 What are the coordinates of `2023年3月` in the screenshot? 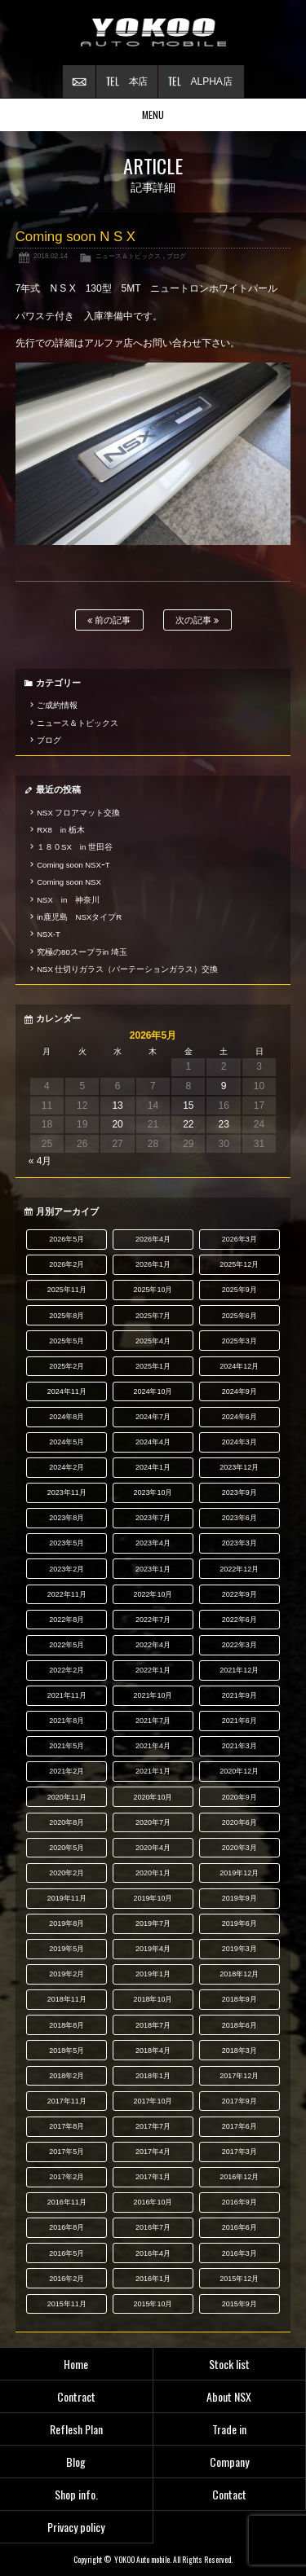 It's located at (239, 1543).